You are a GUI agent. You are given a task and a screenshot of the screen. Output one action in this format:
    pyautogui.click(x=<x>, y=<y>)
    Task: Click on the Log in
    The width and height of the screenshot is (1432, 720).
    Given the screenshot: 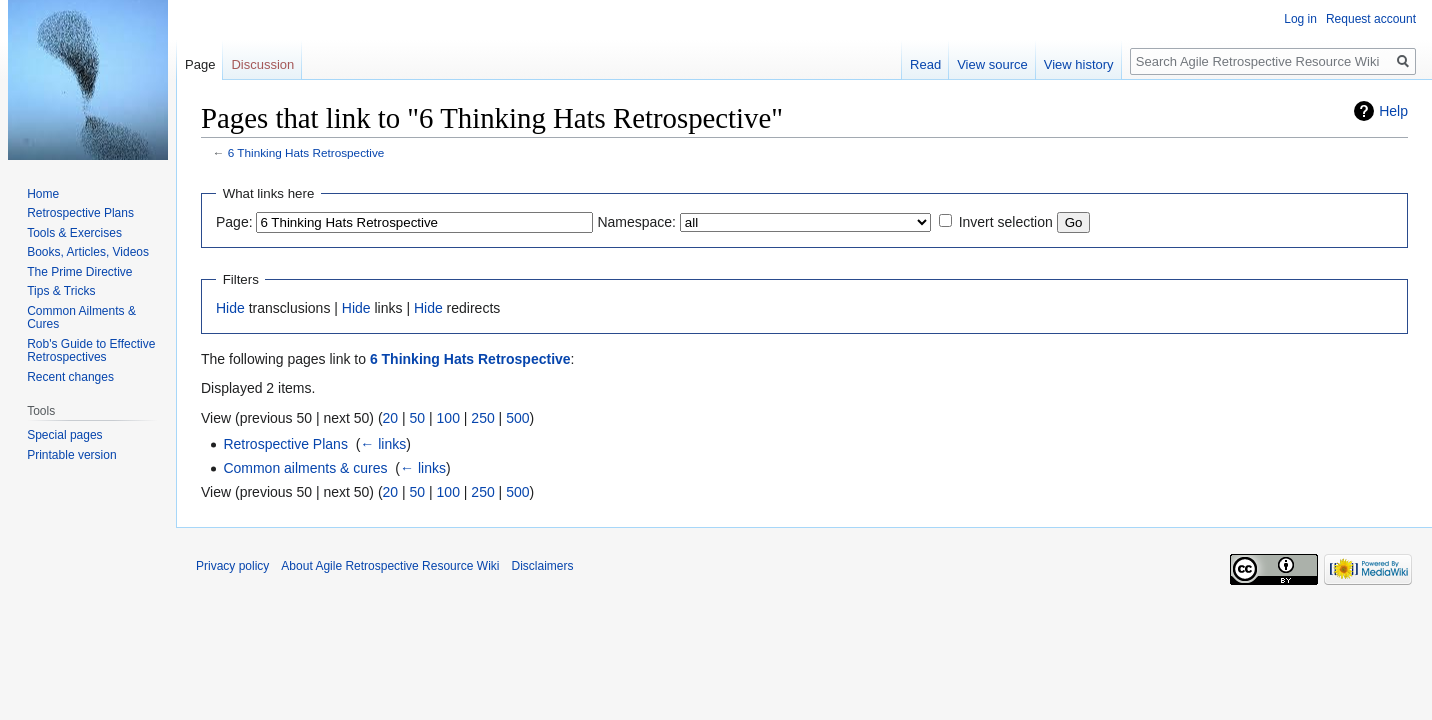 What is the action you would take?
    pyautogui.click(x=1300, y=19)
    